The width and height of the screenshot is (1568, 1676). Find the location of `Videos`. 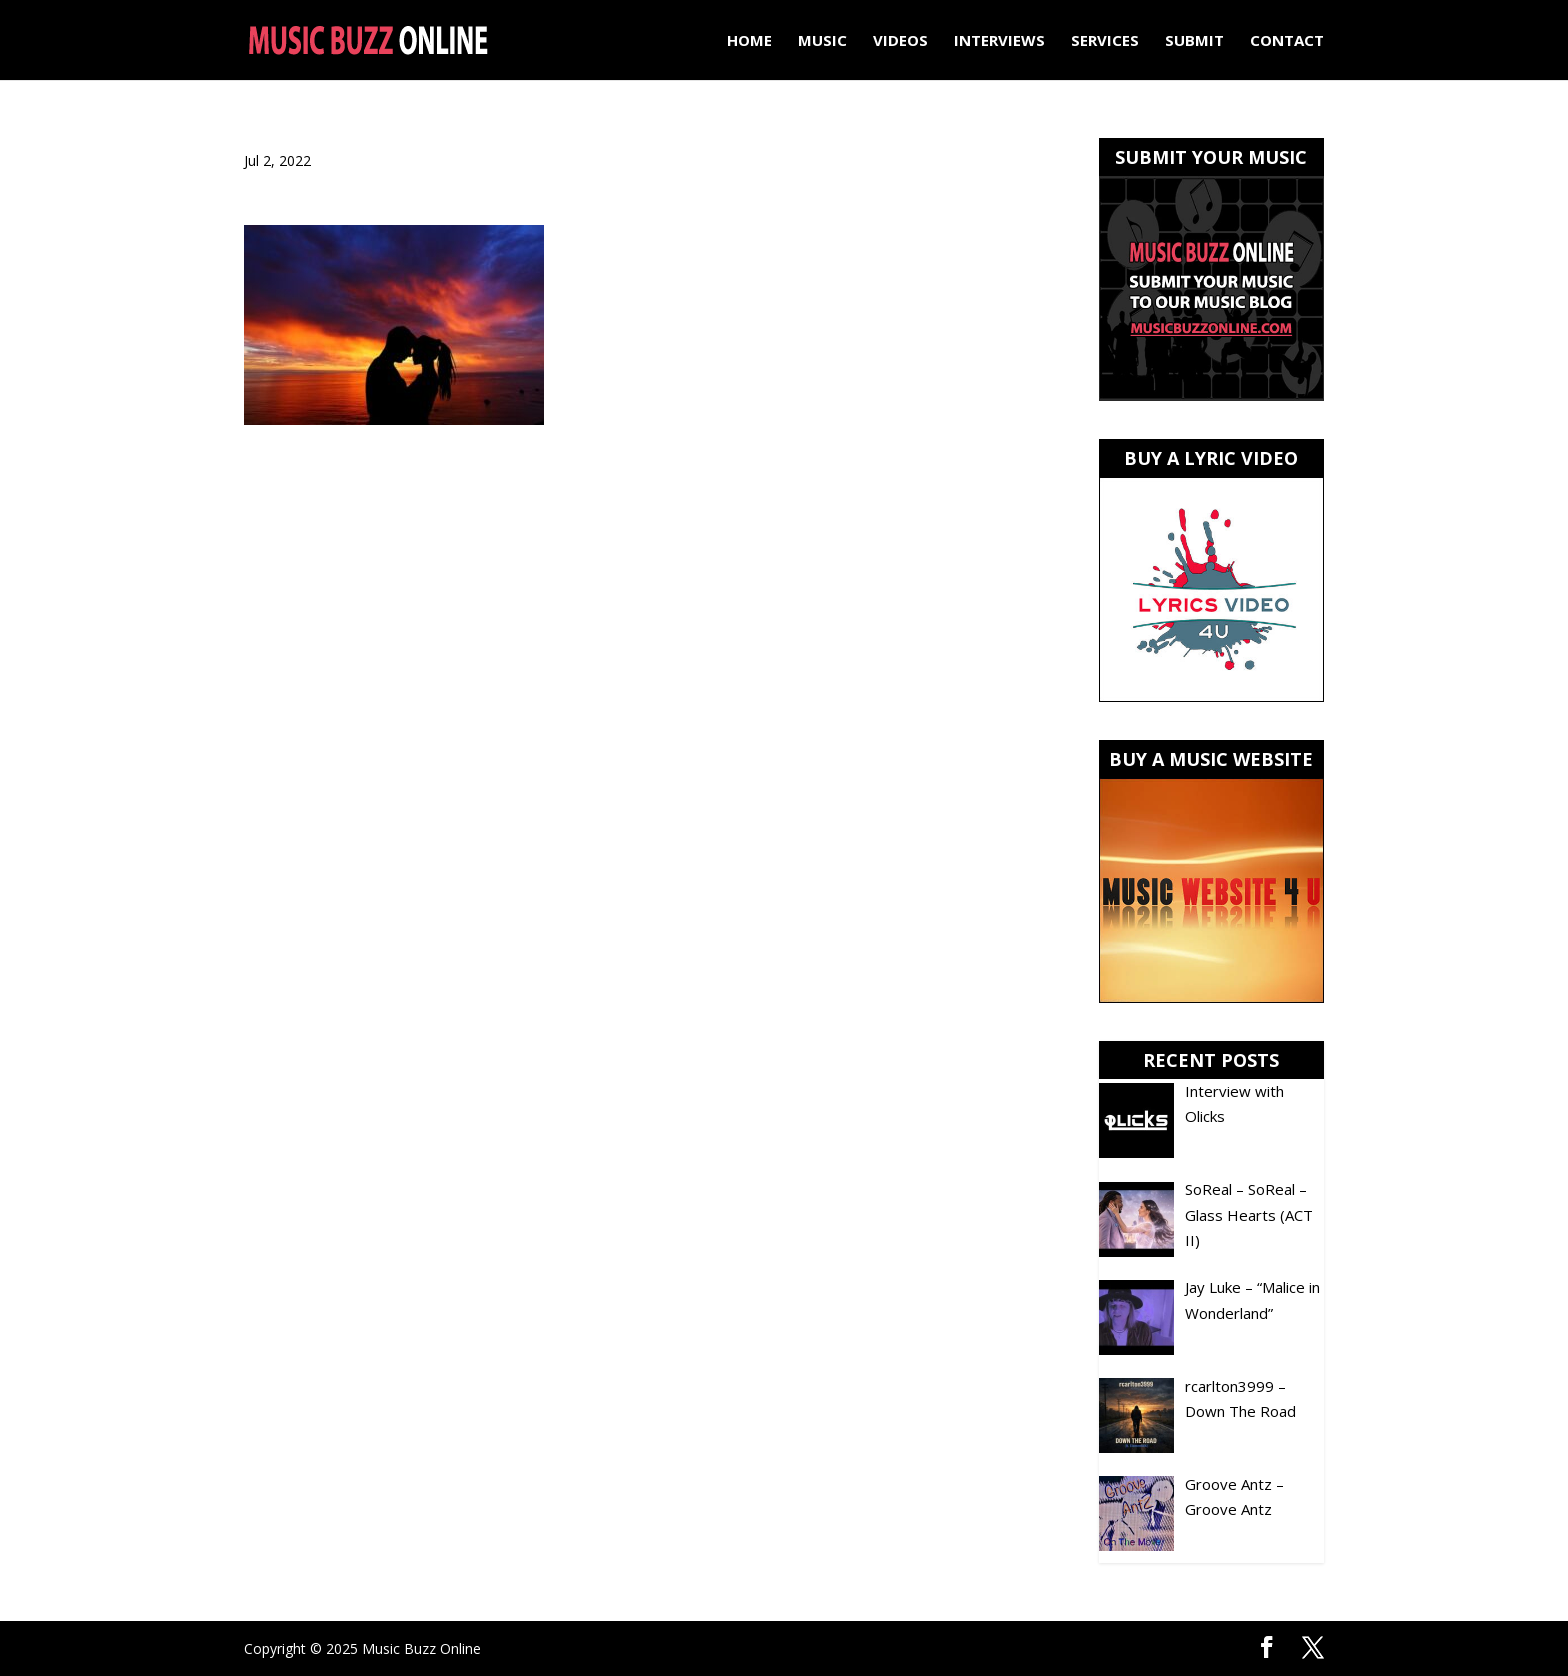

Videos is located at coordinates (900, 41).